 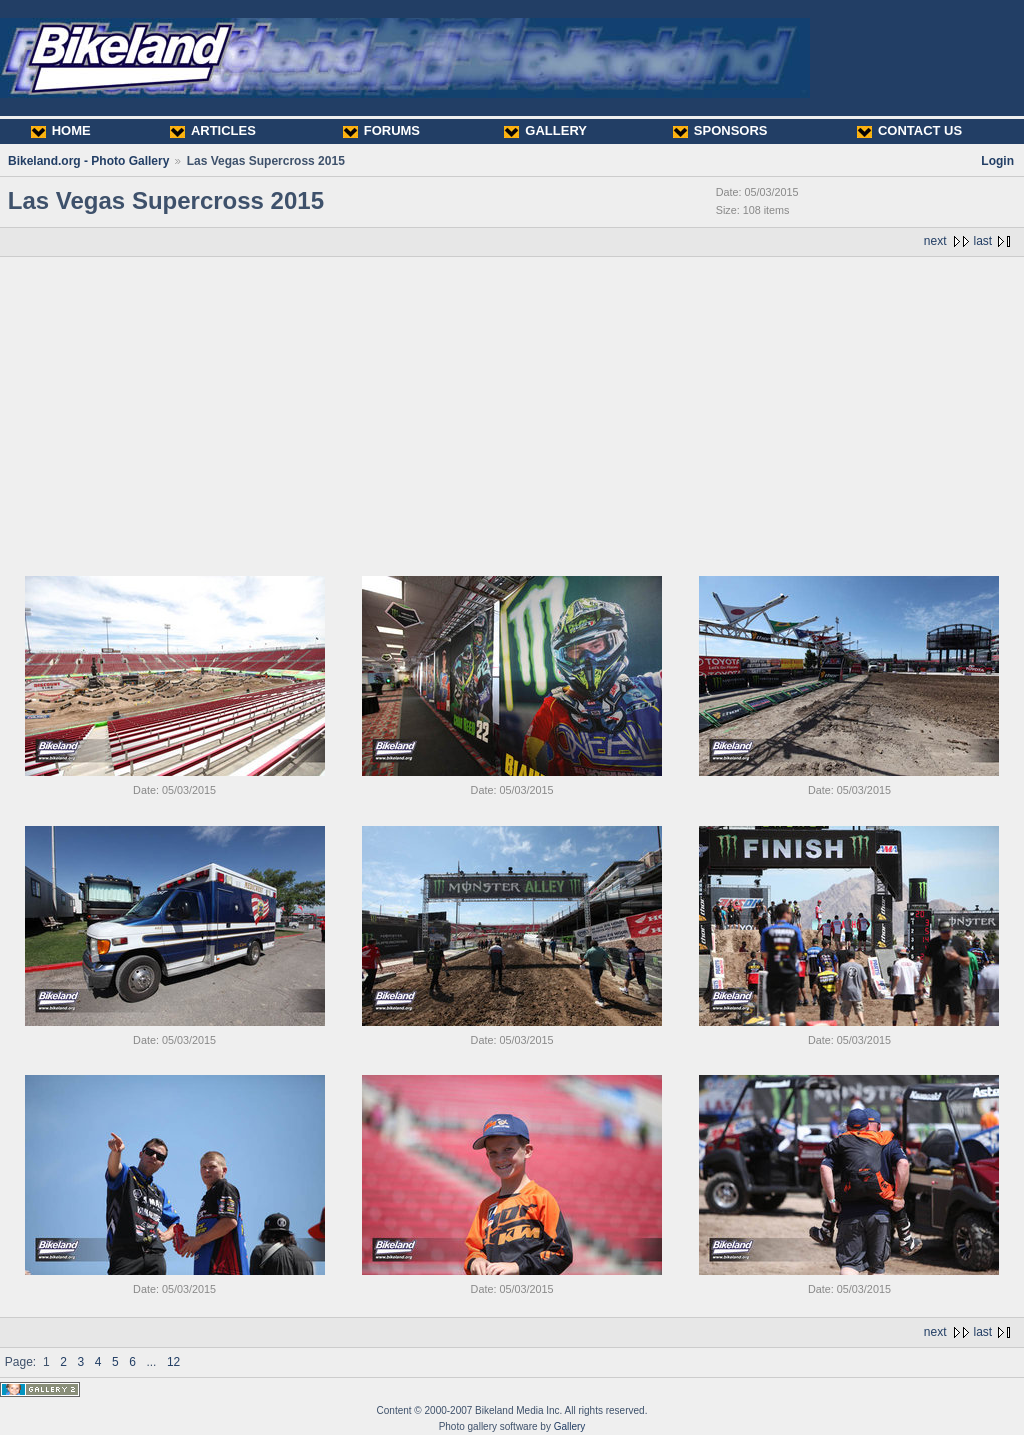 I want to click on Bikeland.org - Photo Gallery, so click(x=88, y=161).